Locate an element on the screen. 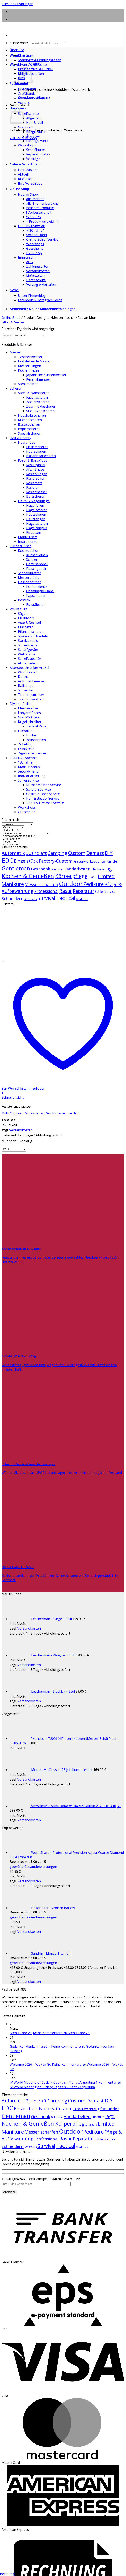  Factory-Custom [Factory-Custom (150 Produkte)] is located at coordinates (56, 861).